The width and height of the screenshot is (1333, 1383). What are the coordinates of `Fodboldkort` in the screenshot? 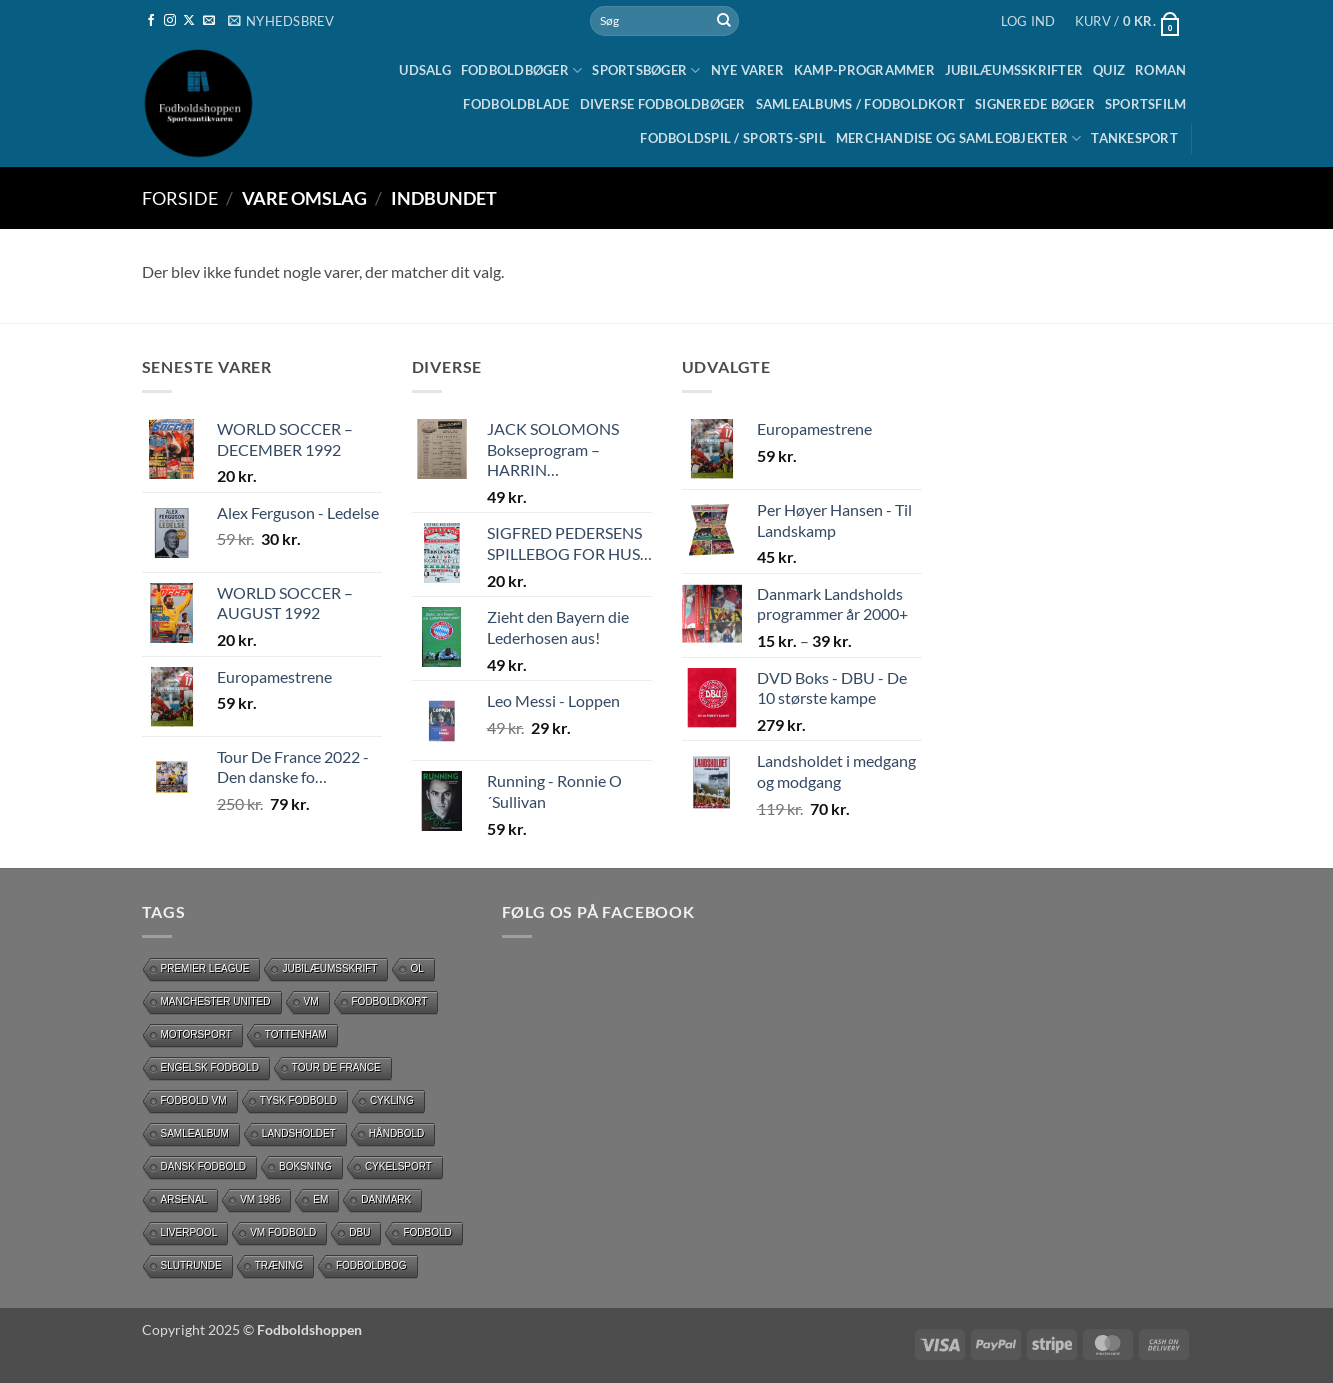 It's located at (390, 1001).